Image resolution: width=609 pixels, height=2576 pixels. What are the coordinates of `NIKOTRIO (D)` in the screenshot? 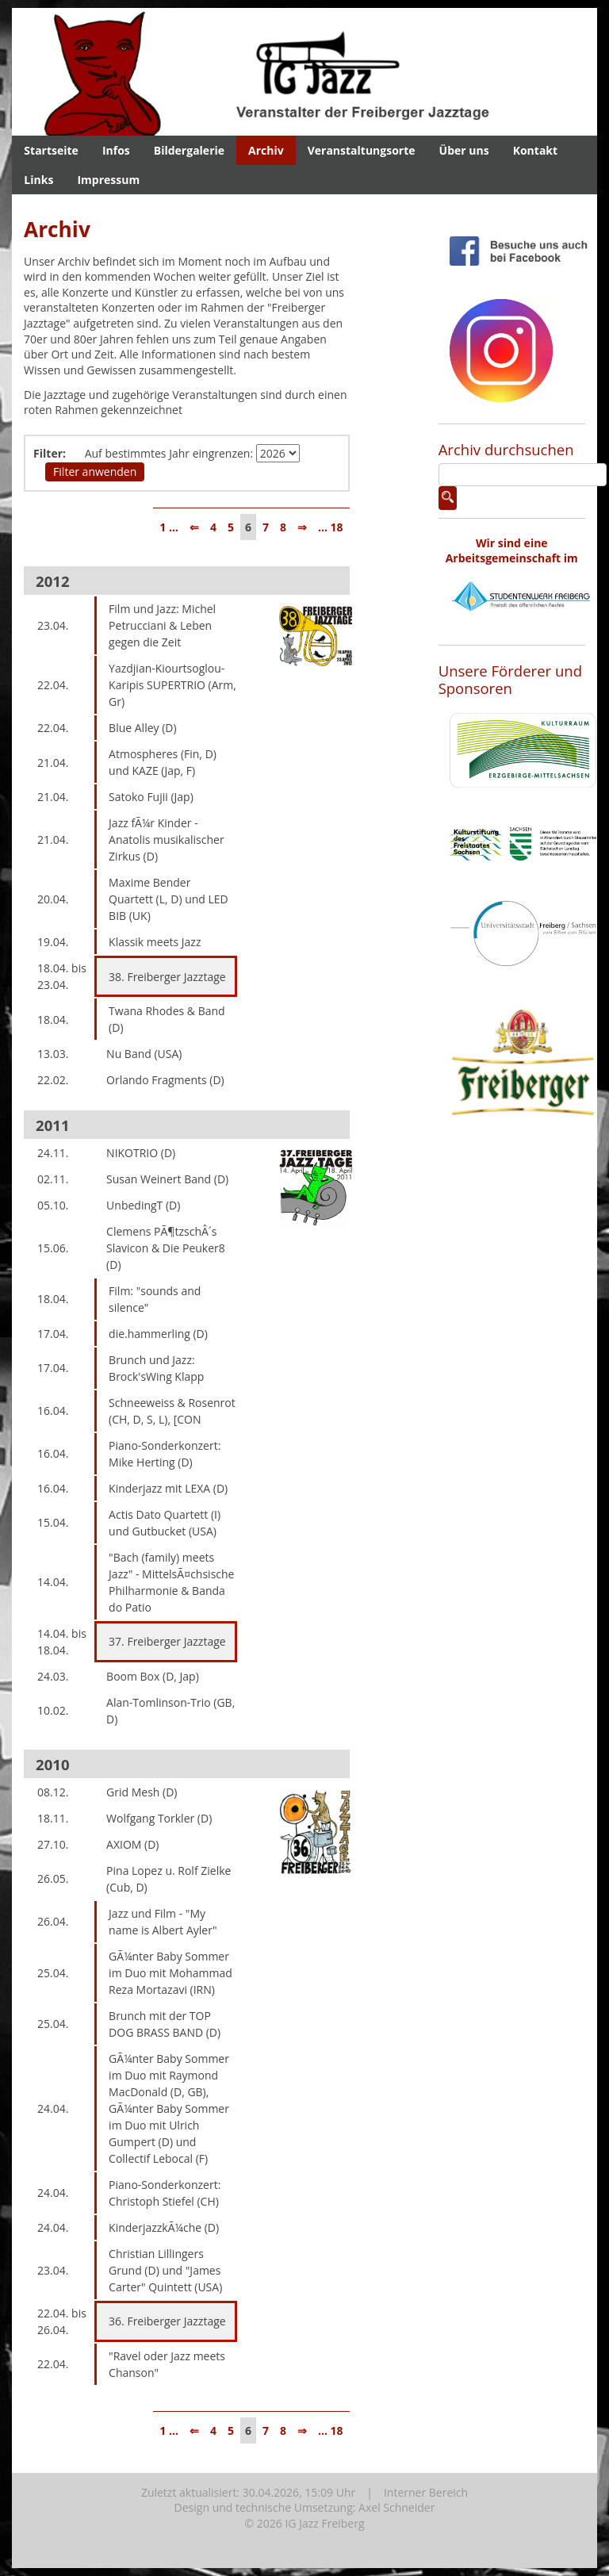 It's located at (140, 1152).